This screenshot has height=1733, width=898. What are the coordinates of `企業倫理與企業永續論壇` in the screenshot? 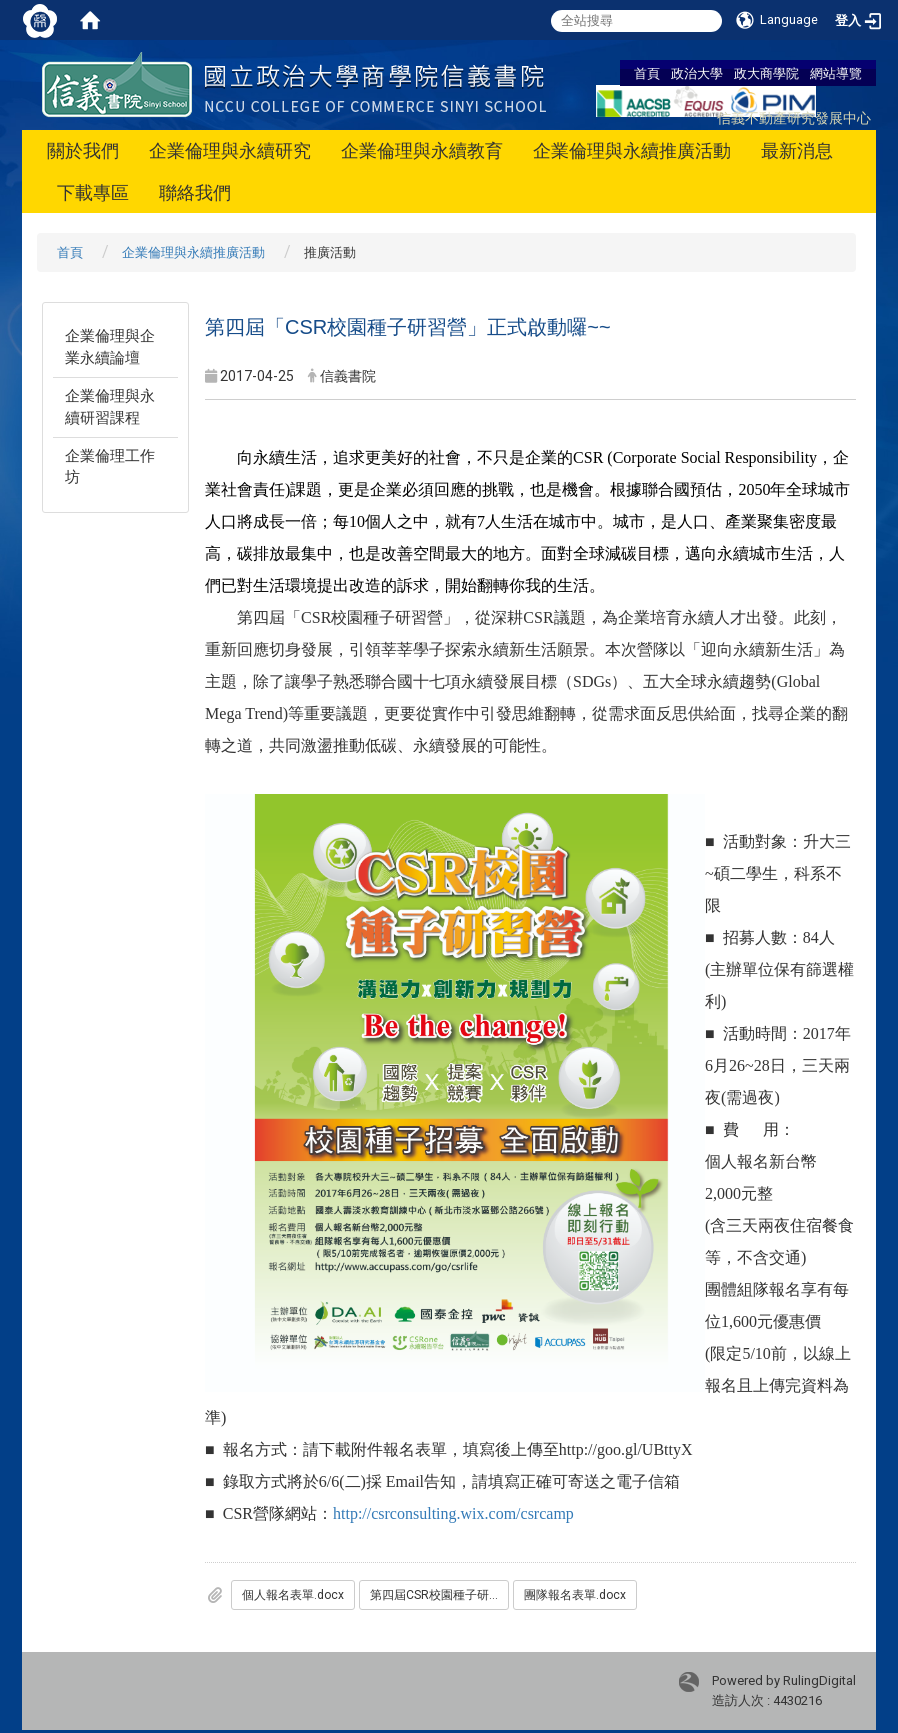 It's located at (110, 346).